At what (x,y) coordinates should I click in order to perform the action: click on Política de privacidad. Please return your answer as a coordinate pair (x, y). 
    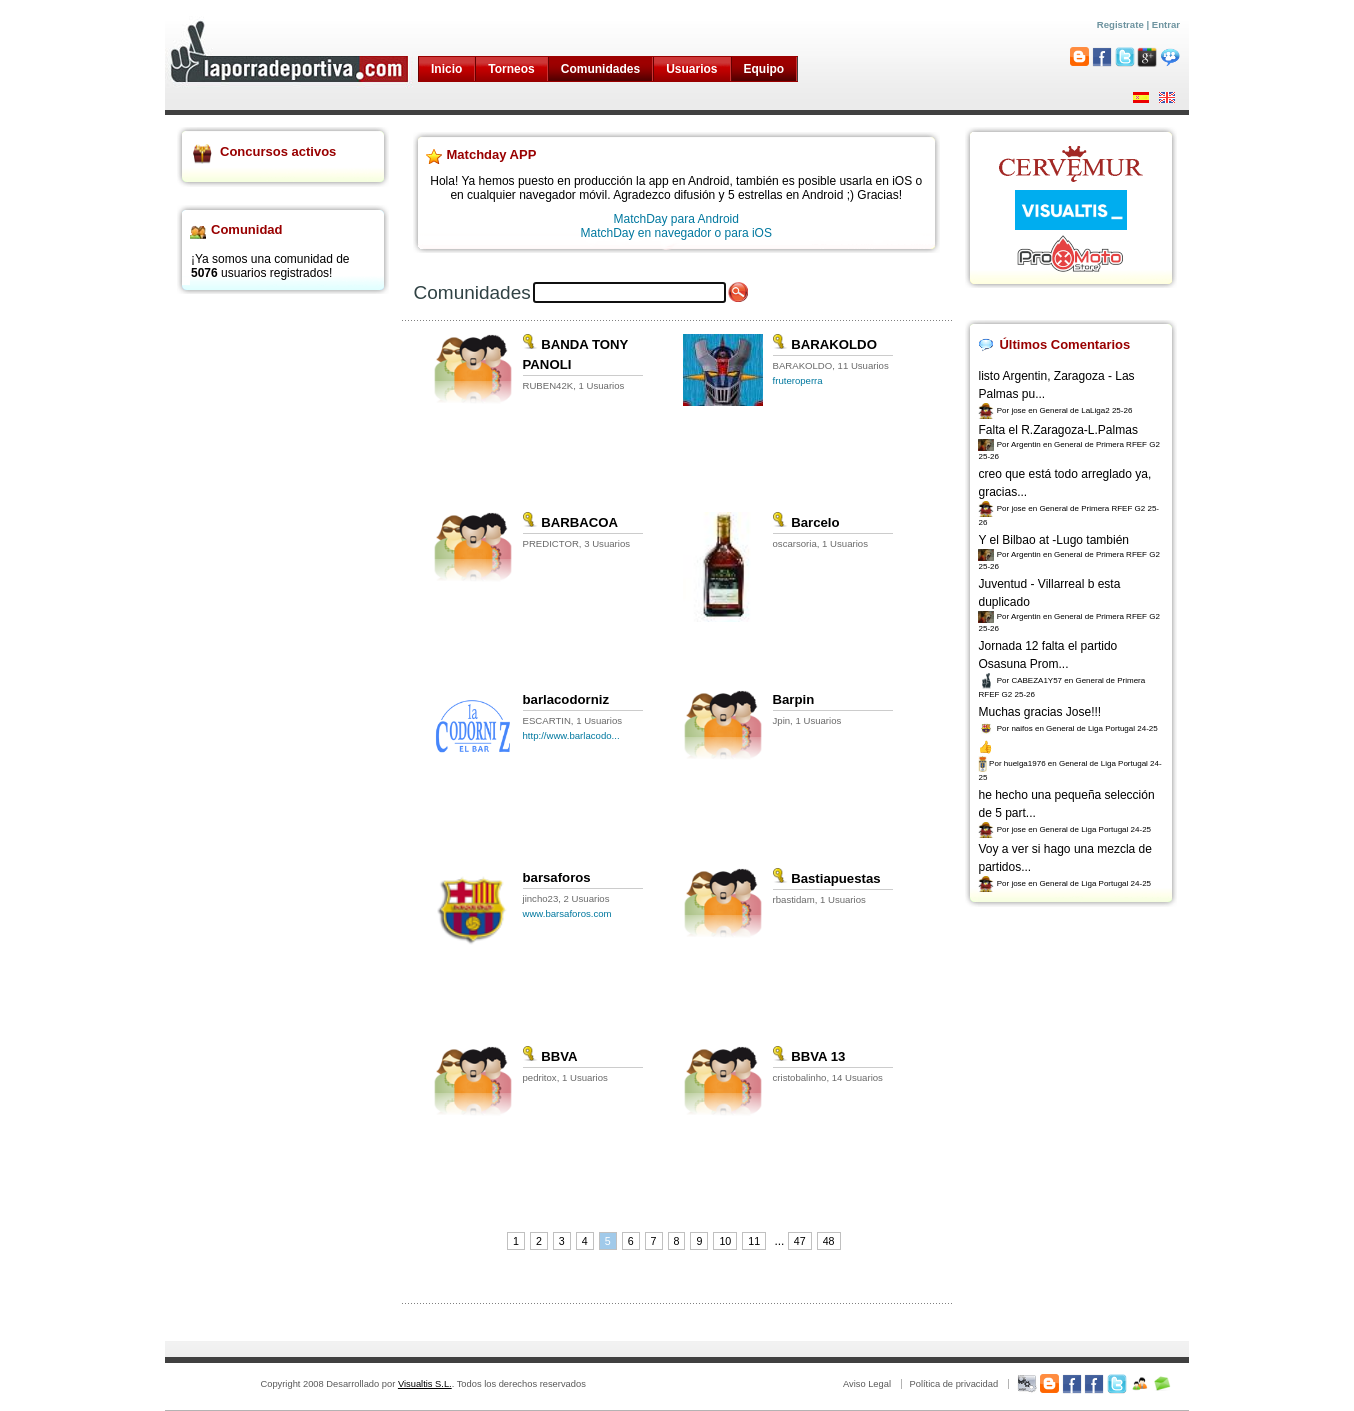
    Looking at the image, I should click on (953, 1384).